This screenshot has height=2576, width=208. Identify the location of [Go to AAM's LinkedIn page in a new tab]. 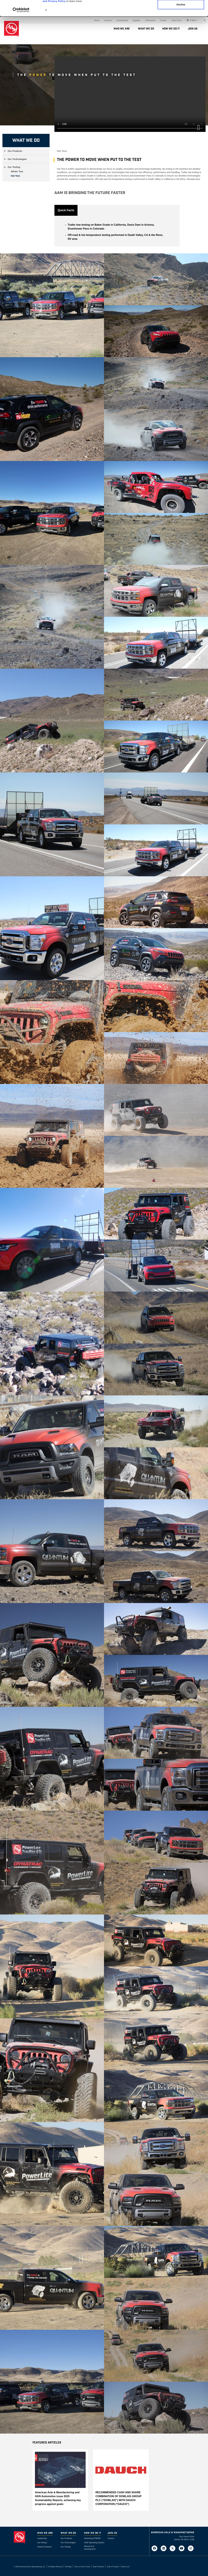
(164, 2548).